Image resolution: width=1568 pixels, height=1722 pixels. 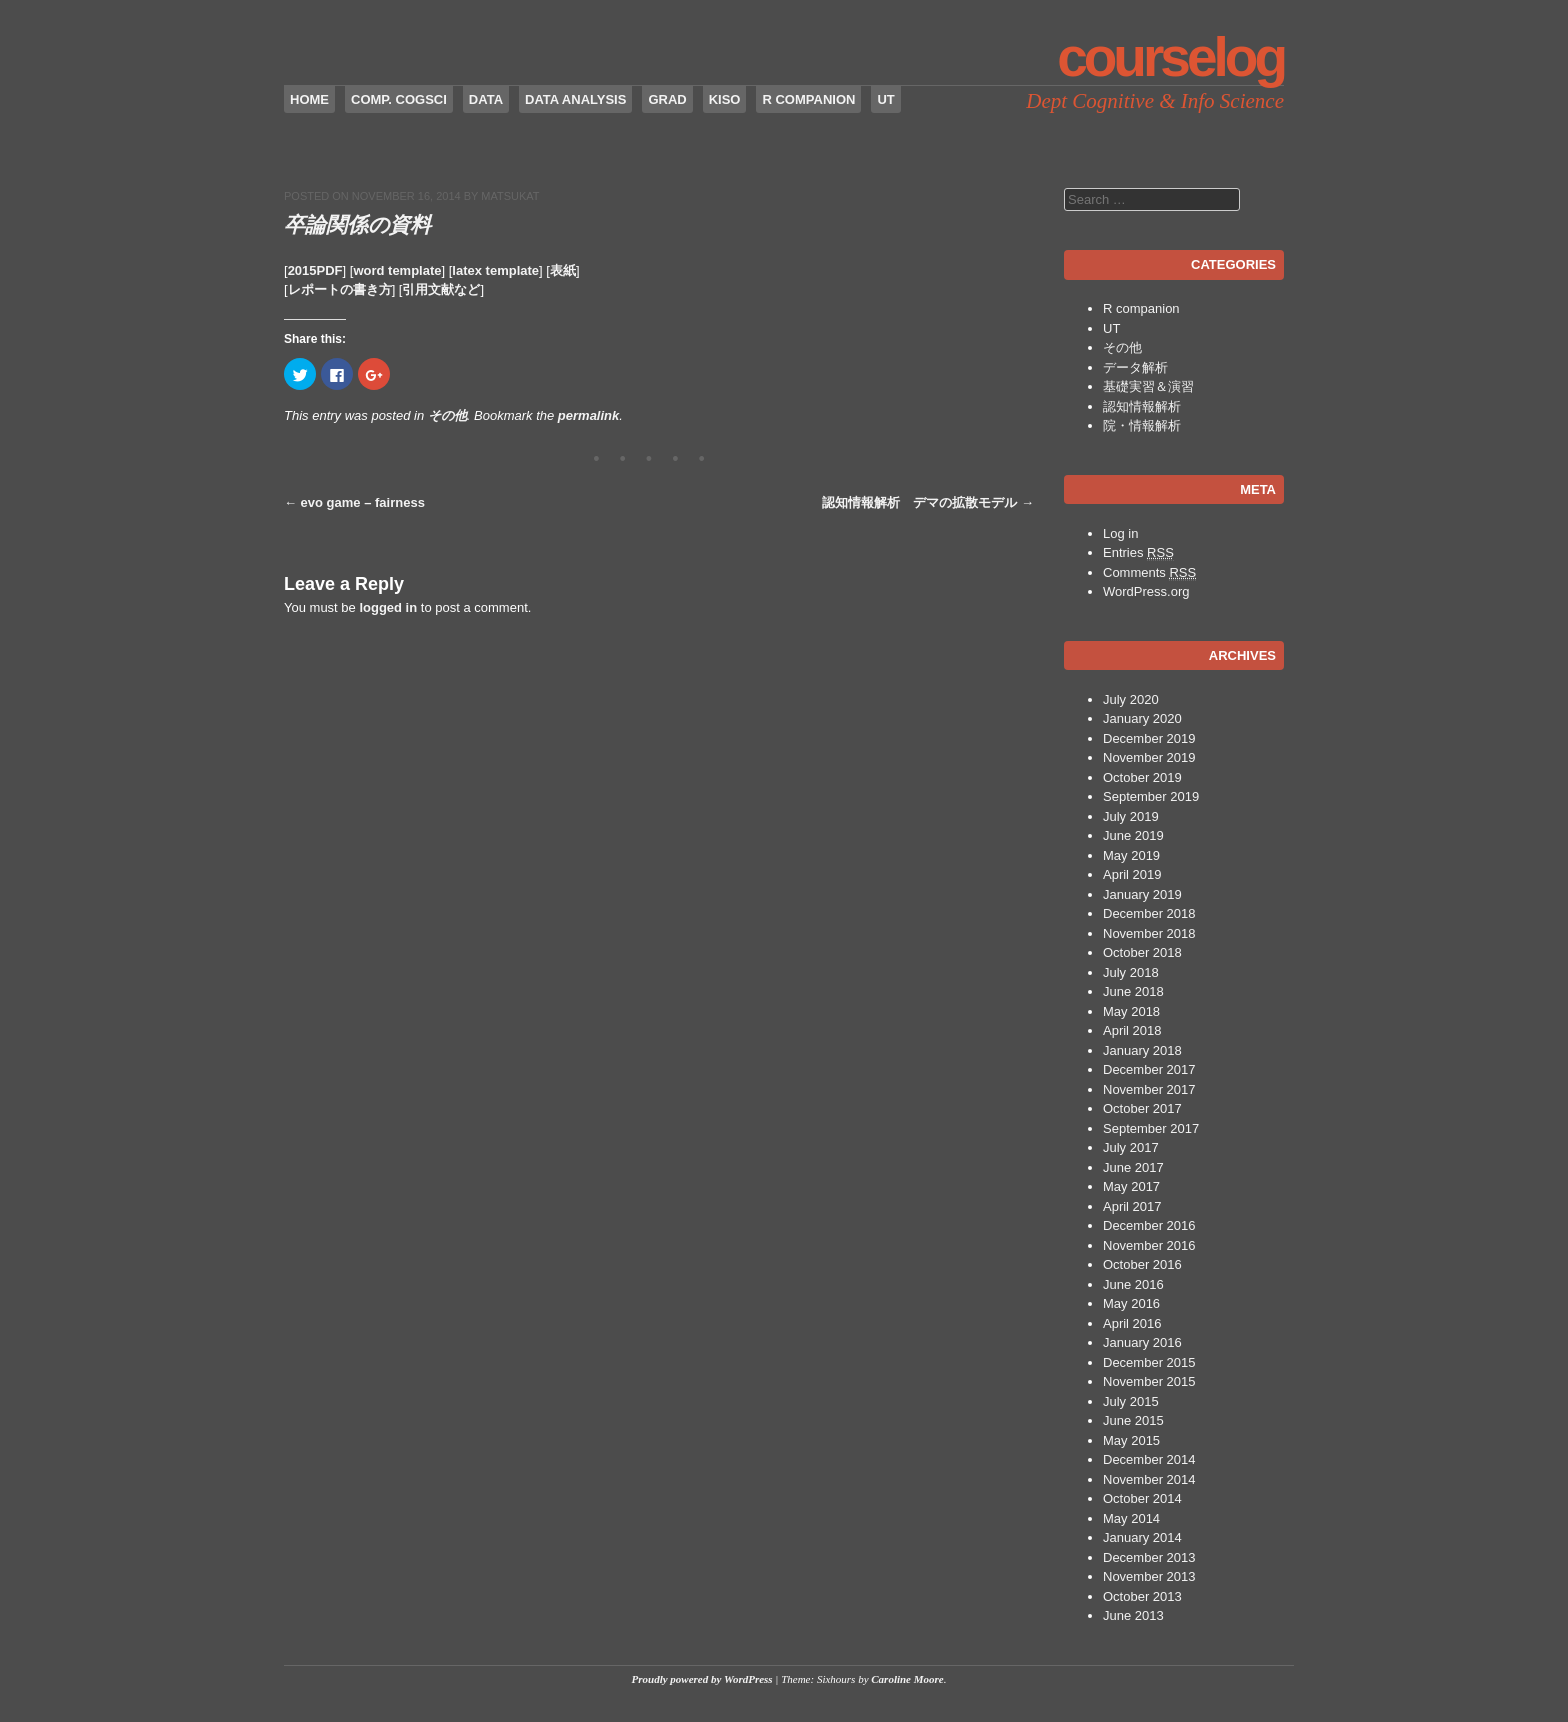 I want to click on January 2018, so click(x=1142, y=1050).